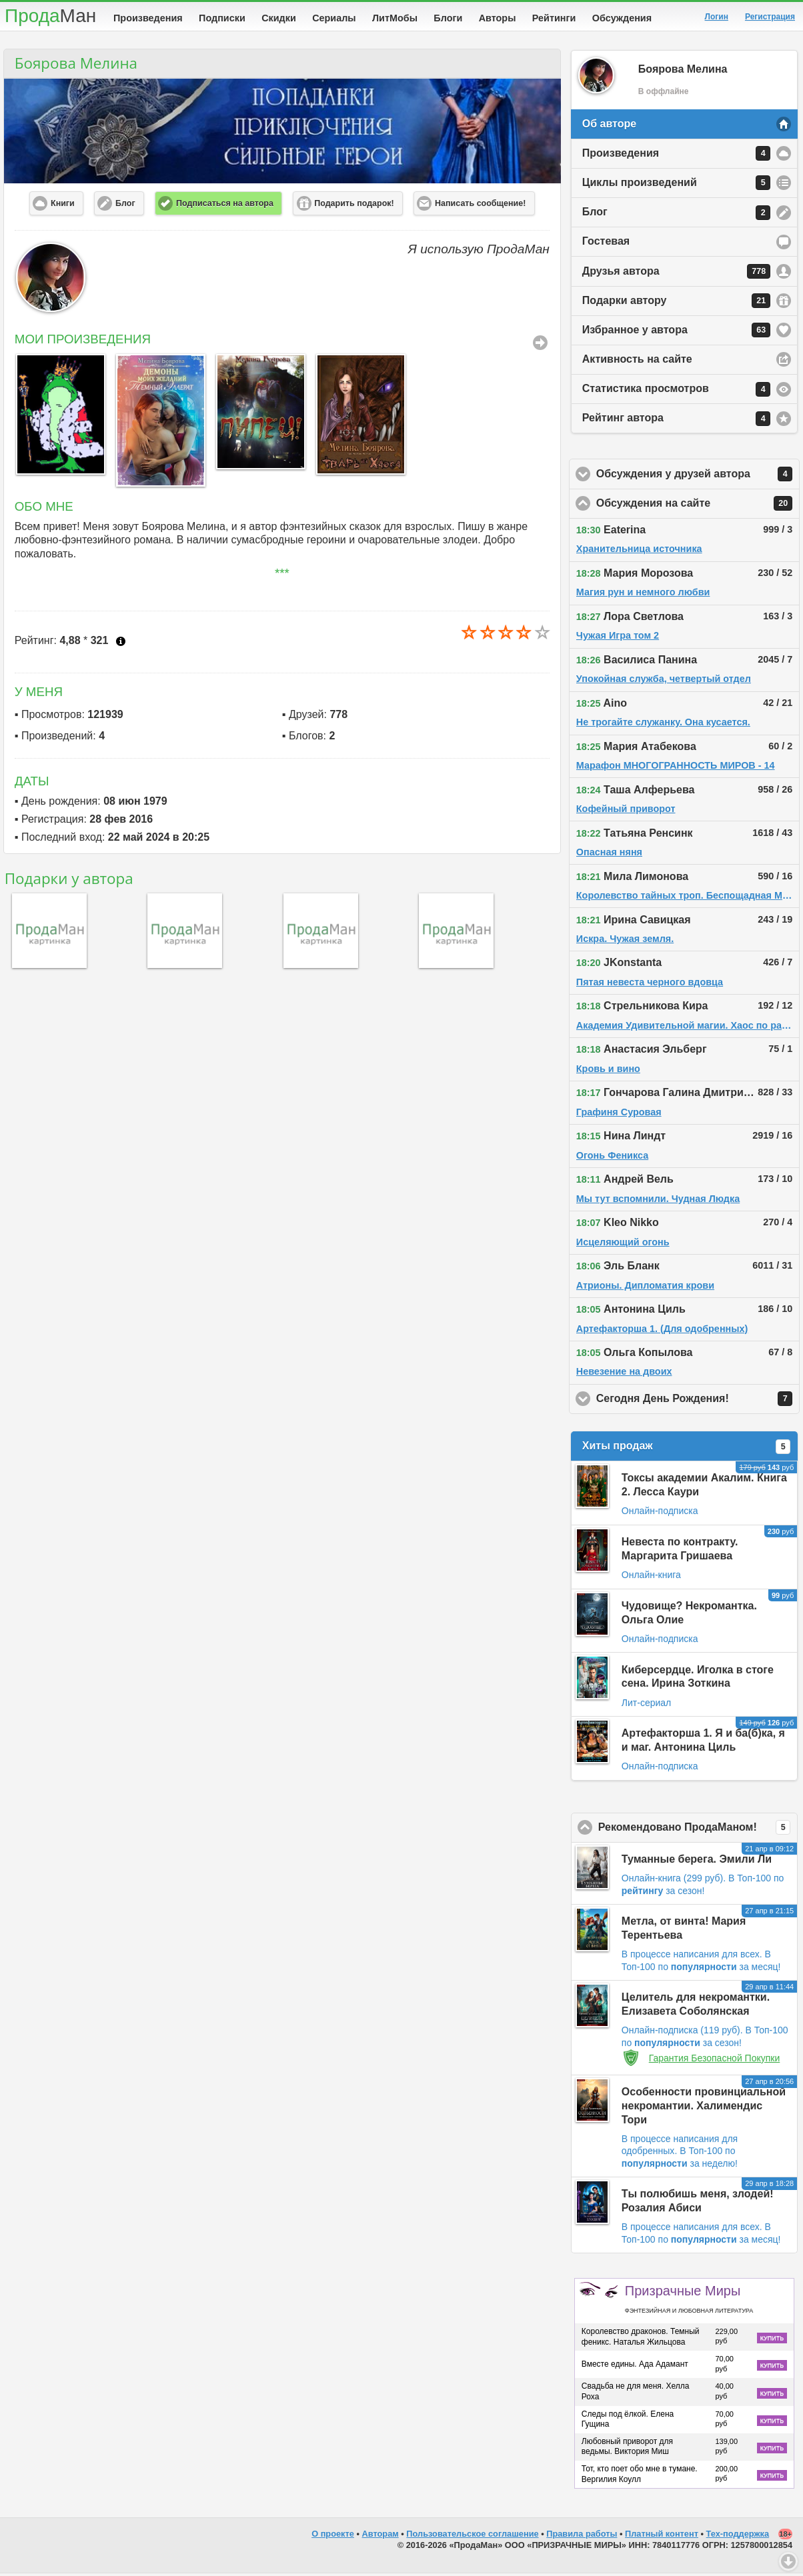  I want to click on Что это?, so click(120, 644).